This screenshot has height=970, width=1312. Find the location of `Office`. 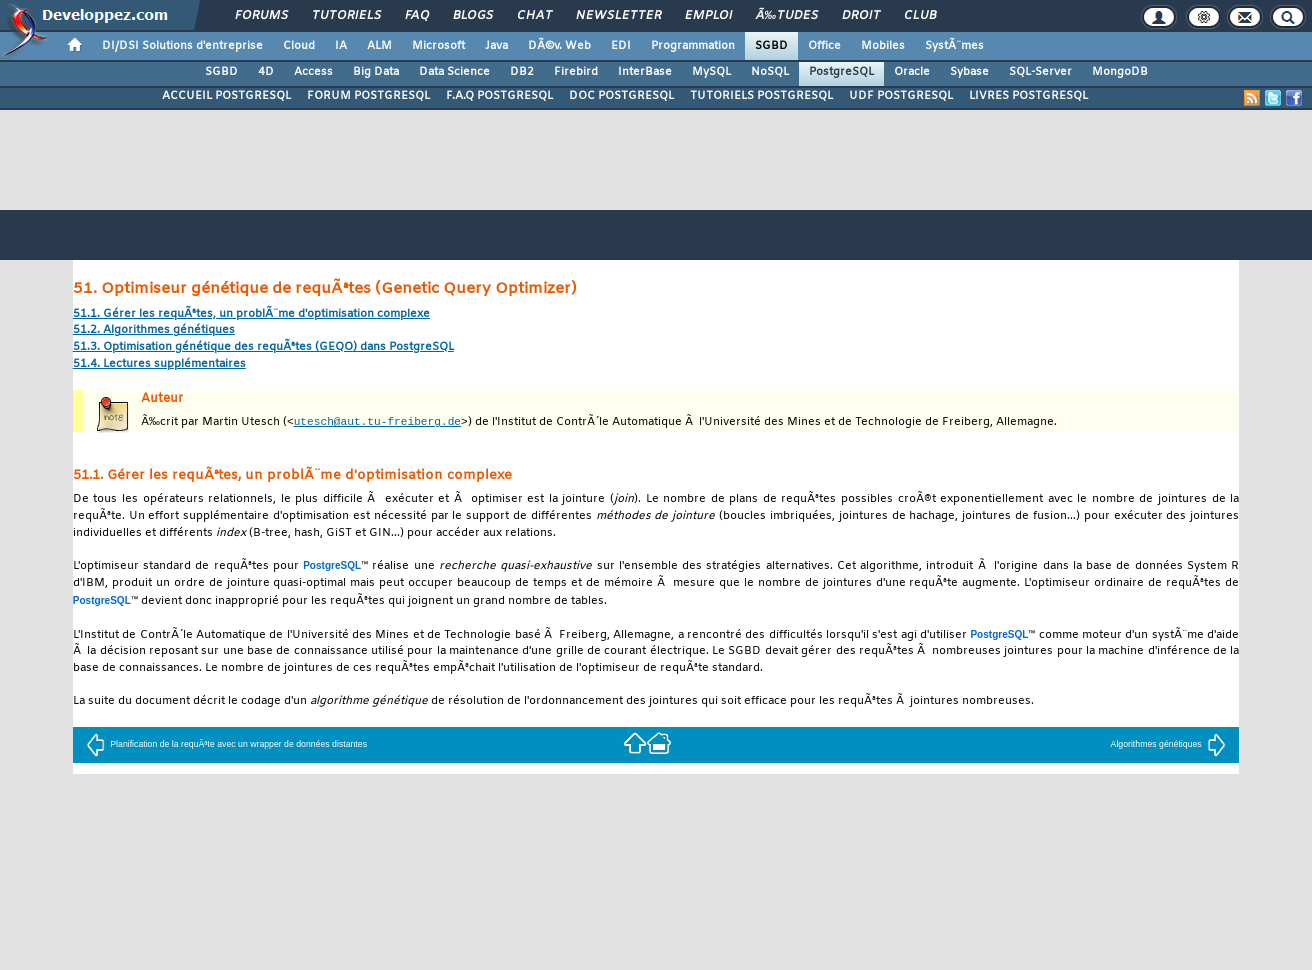

Office is located at coordinates (824, 46).